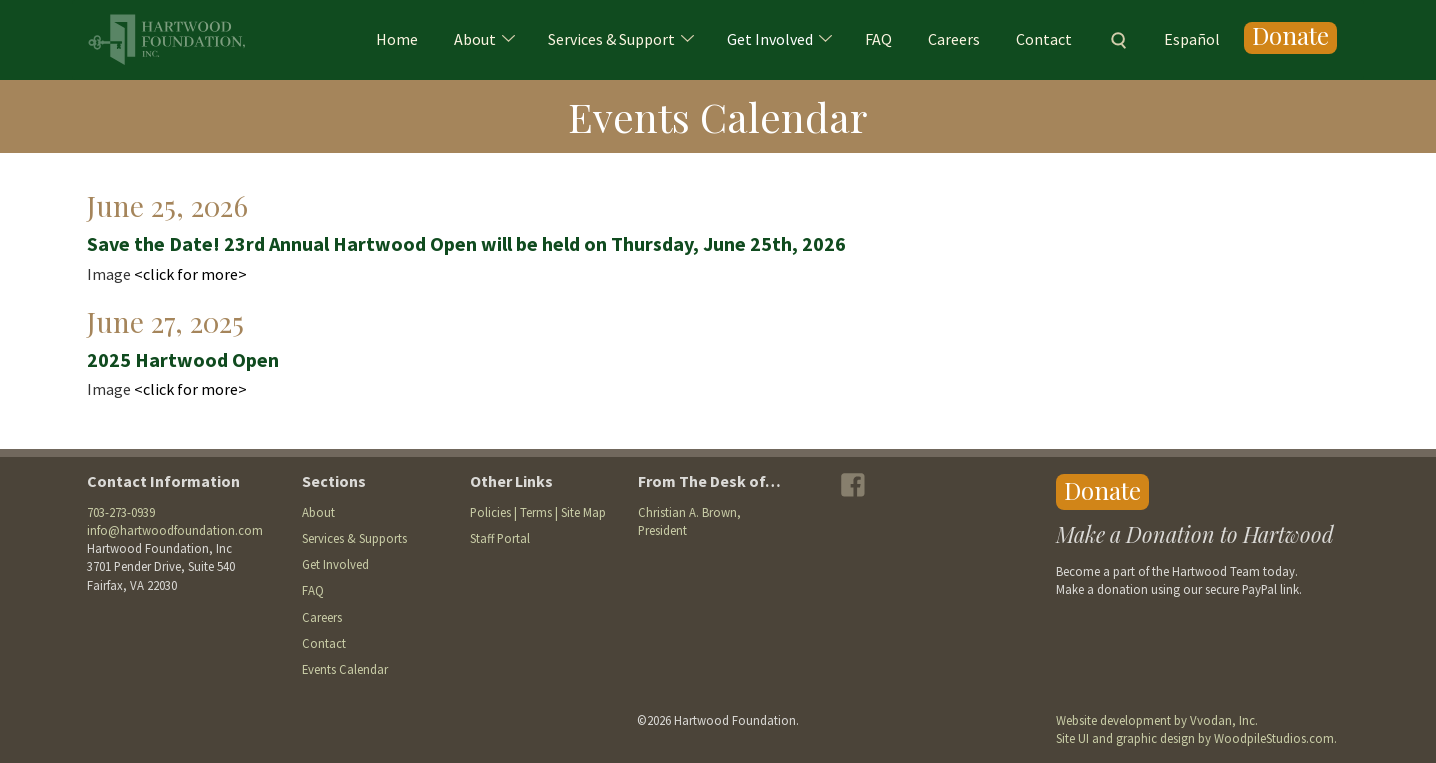 This screenshot has height=763, width=1436. What do you see at coordinates (354, 538) in the screenshot?
I see `Services & Supports` at bounding box center [354, 538].